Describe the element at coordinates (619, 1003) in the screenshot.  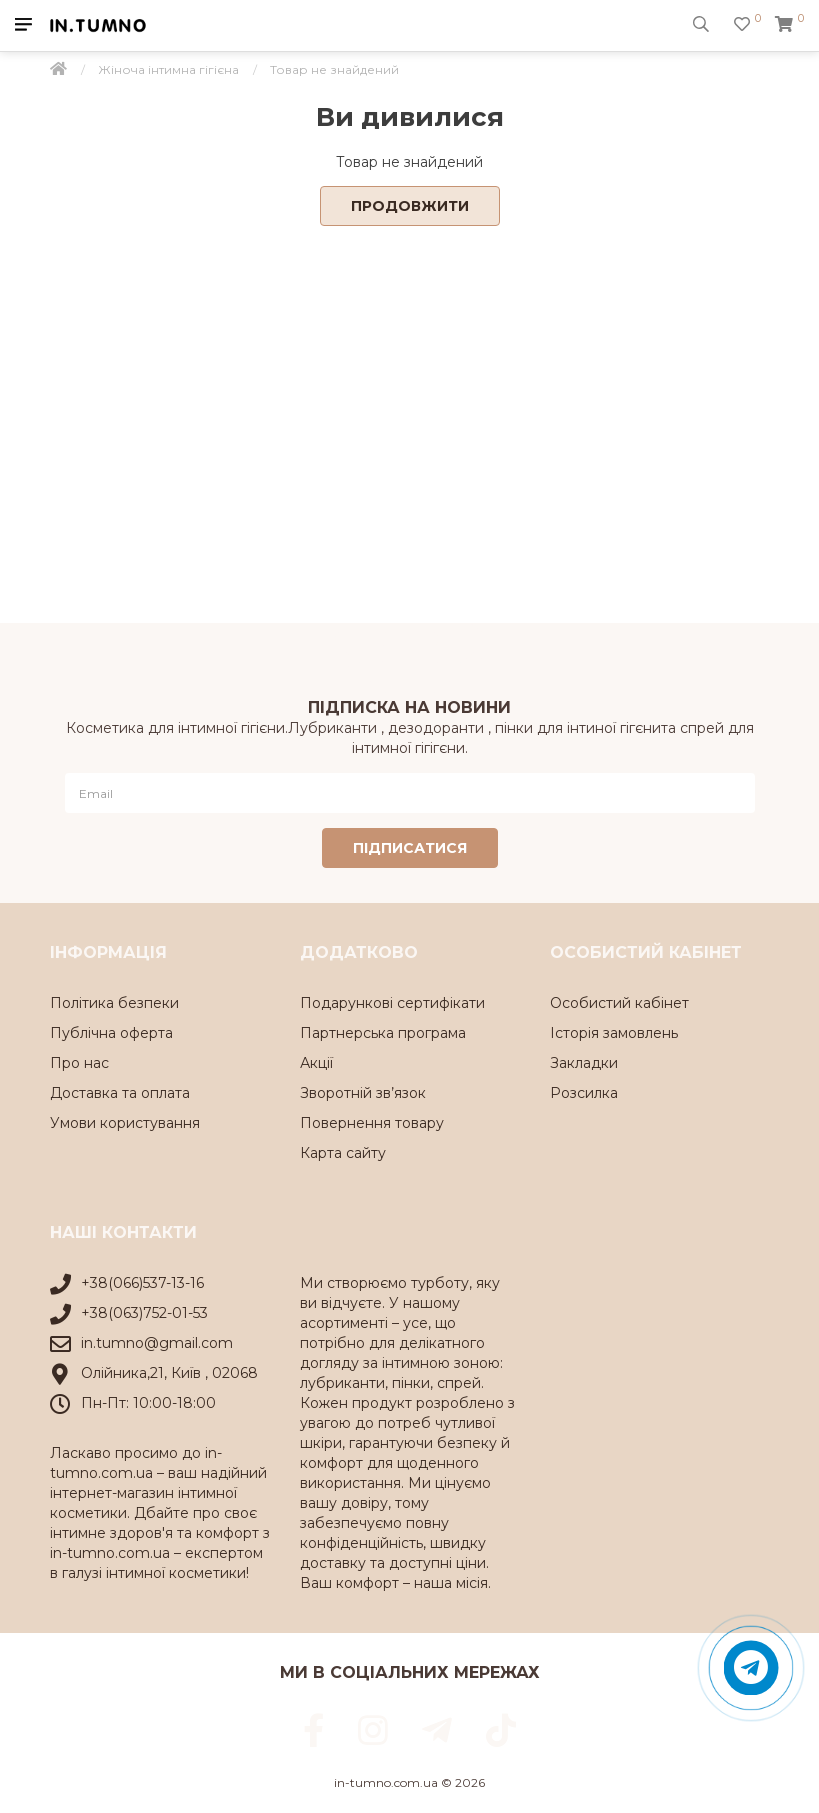
I see `Особистий кабінет` at that location.